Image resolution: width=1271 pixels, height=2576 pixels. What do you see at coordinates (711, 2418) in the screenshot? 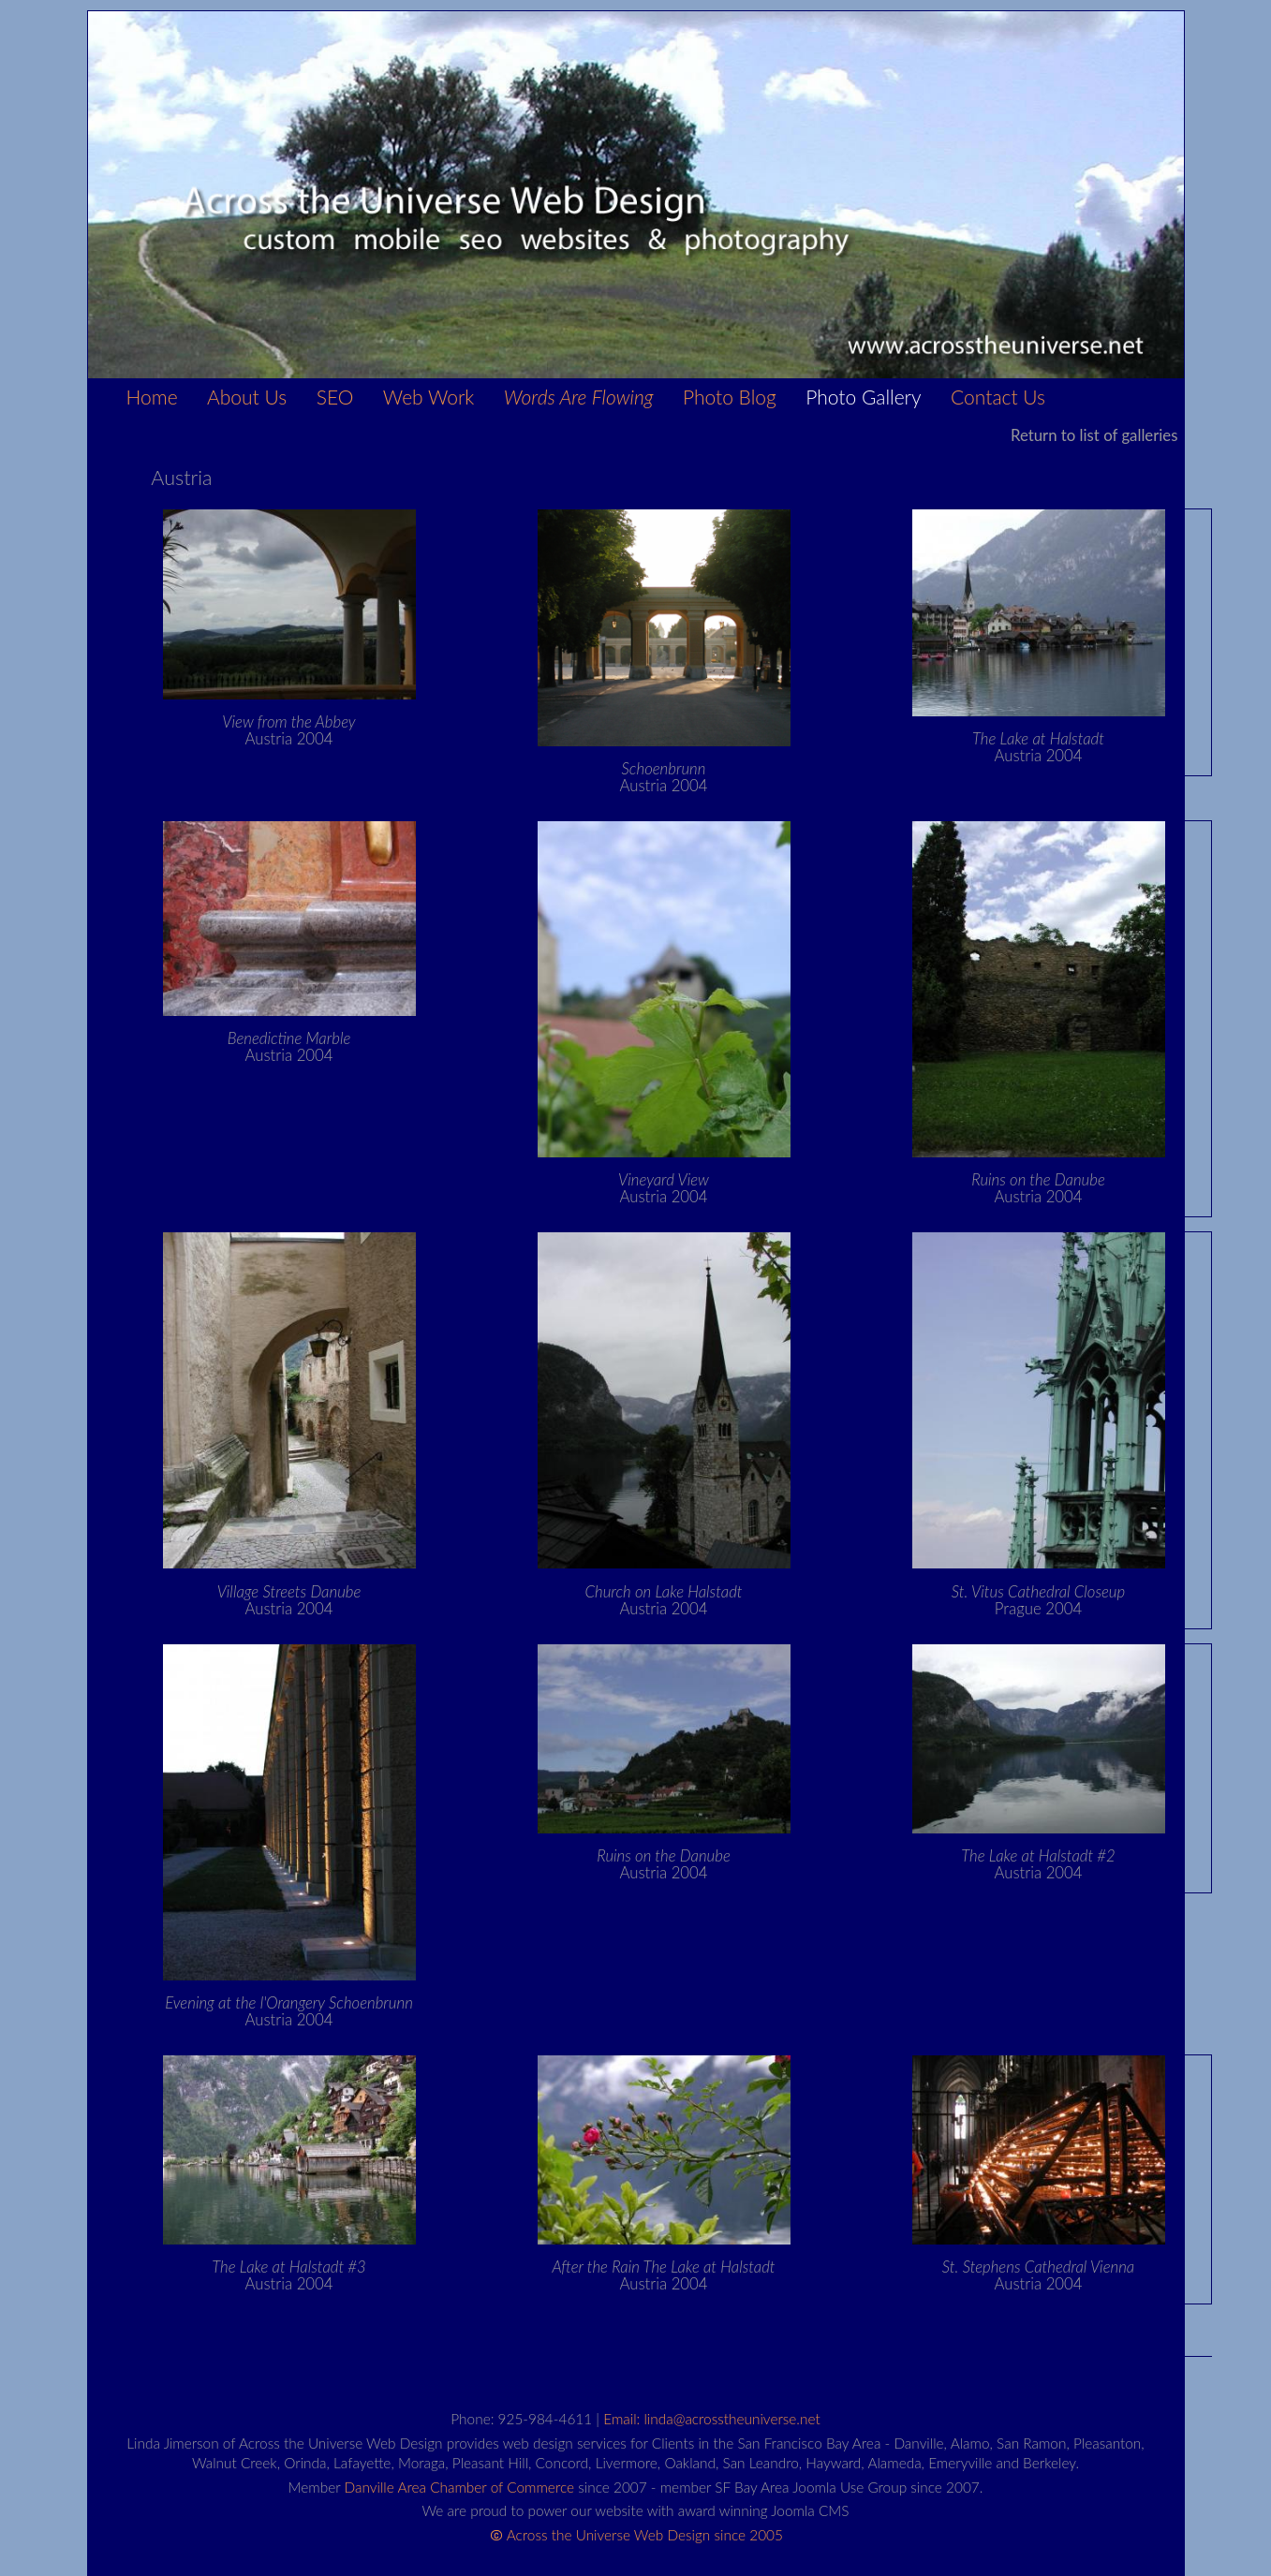
I see `Email: linda@acrosstheuniverse.net` at bounding box center [711, 2418].